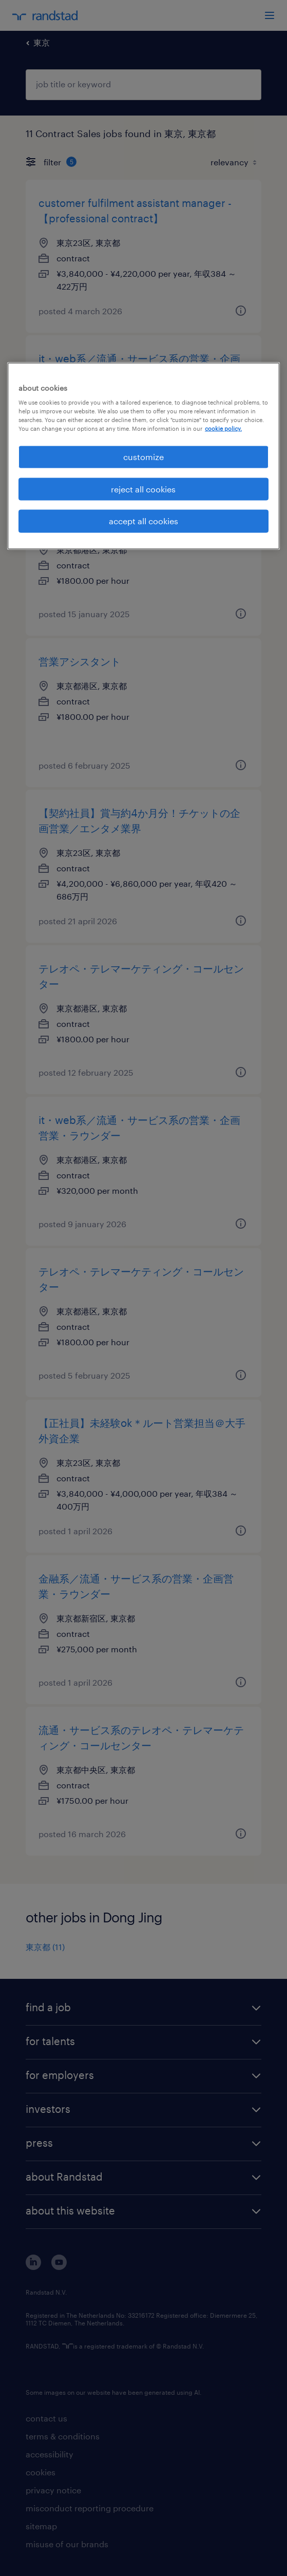 The width and height of the screenshot is (287, 2576). I want to click on [region], so click(143, 455).